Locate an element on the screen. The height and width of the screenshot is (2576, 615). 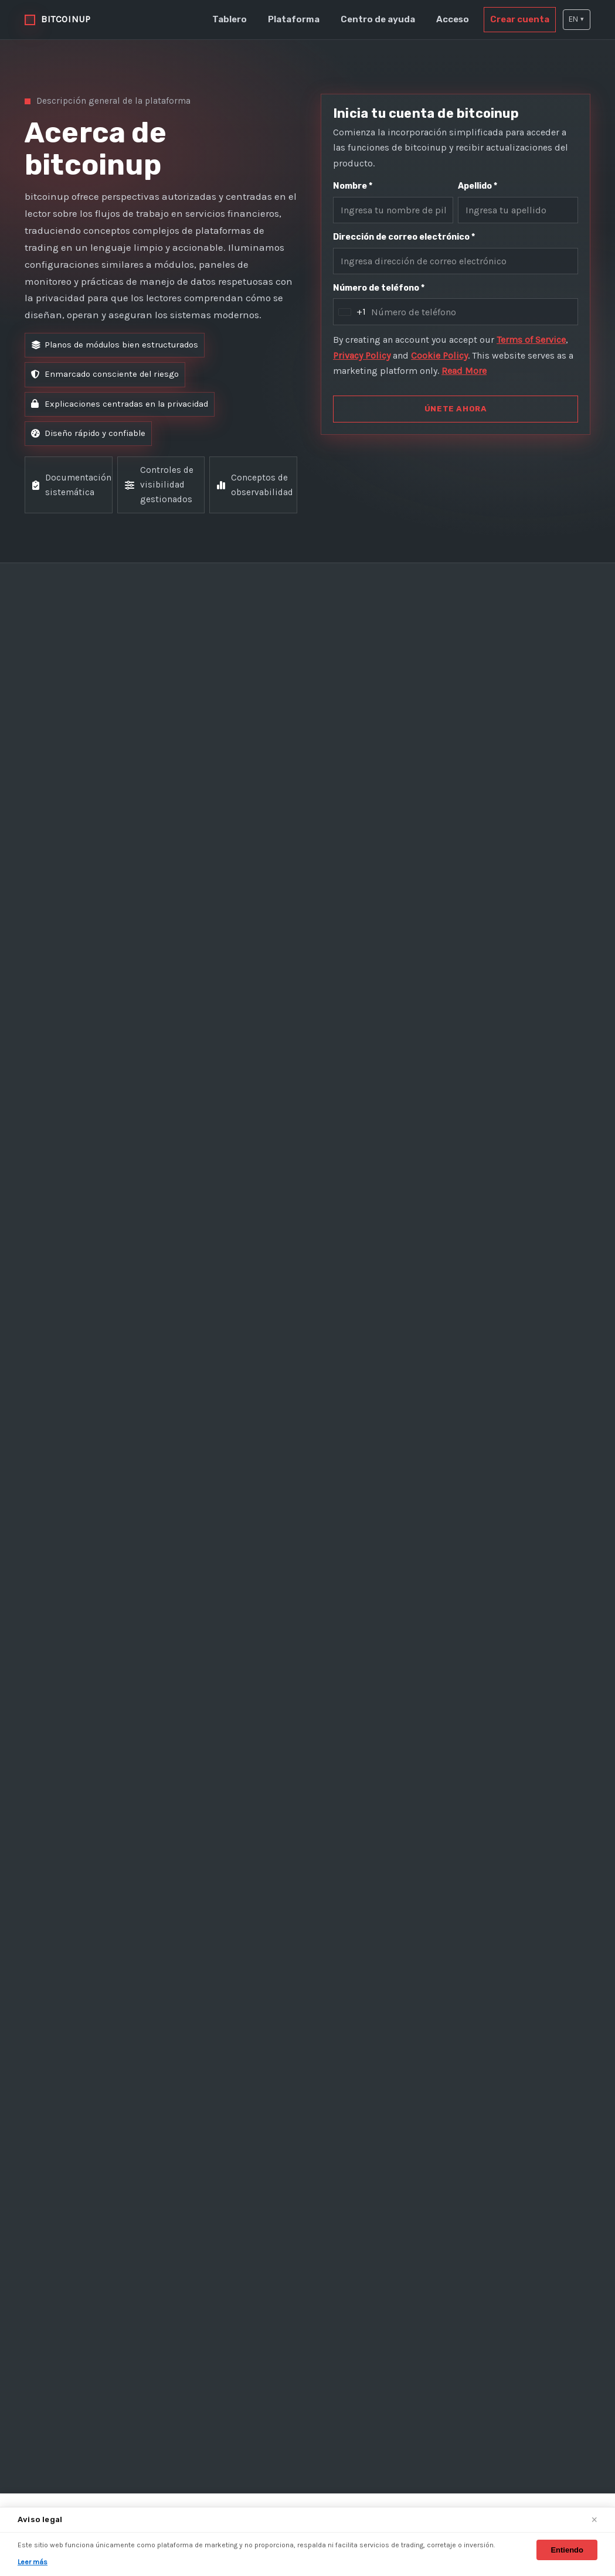
ÚNETE AHORA is located at coordinates (455, 429).